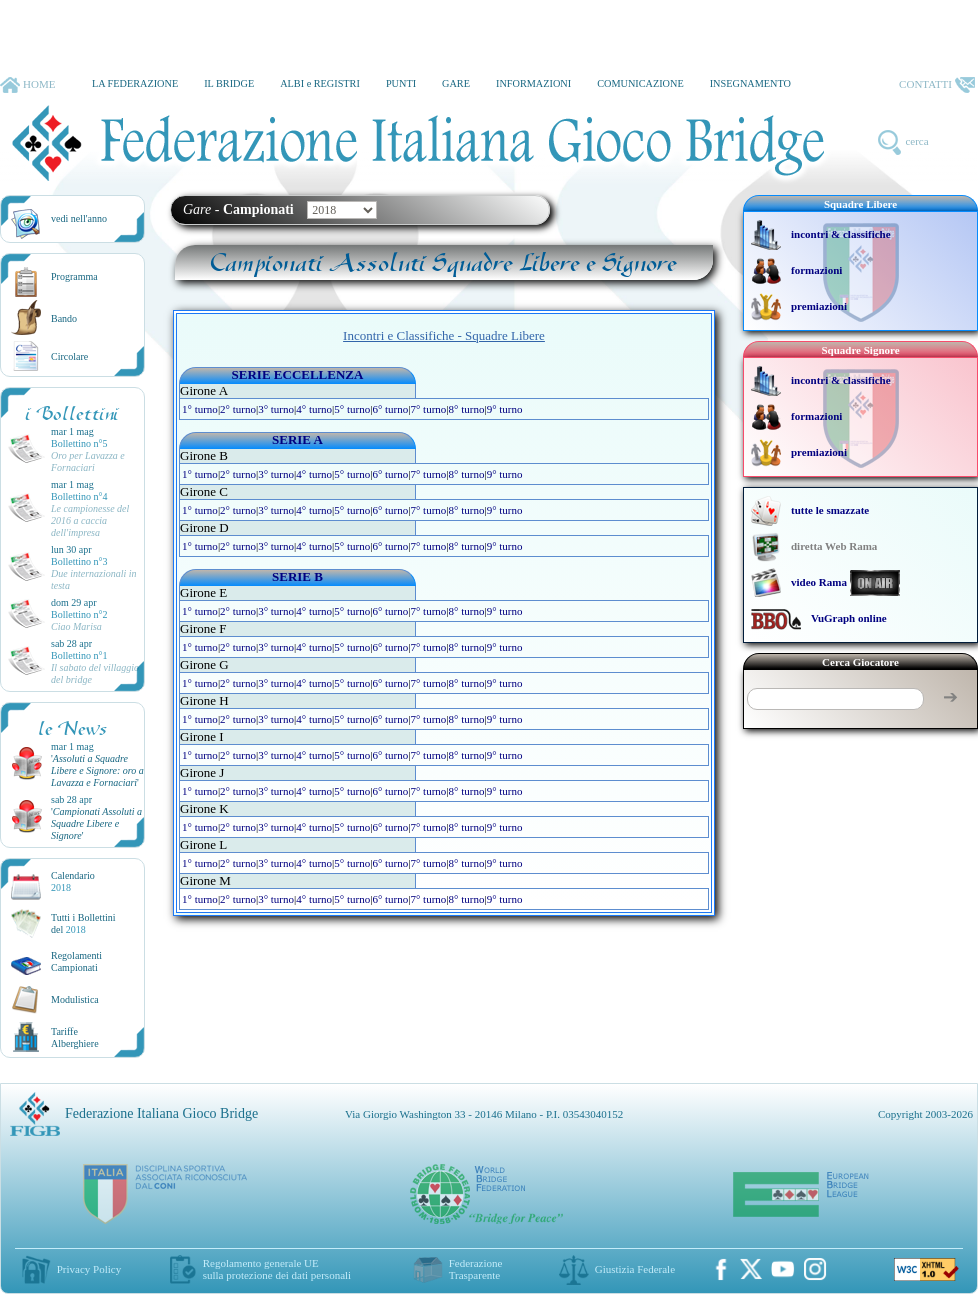 The width and height of the screenshot is (978, 1299). What do you see at coordinates (79, 218) in the screenshot?
I see `vedi nell'anno` at bounding box center [79, 218].